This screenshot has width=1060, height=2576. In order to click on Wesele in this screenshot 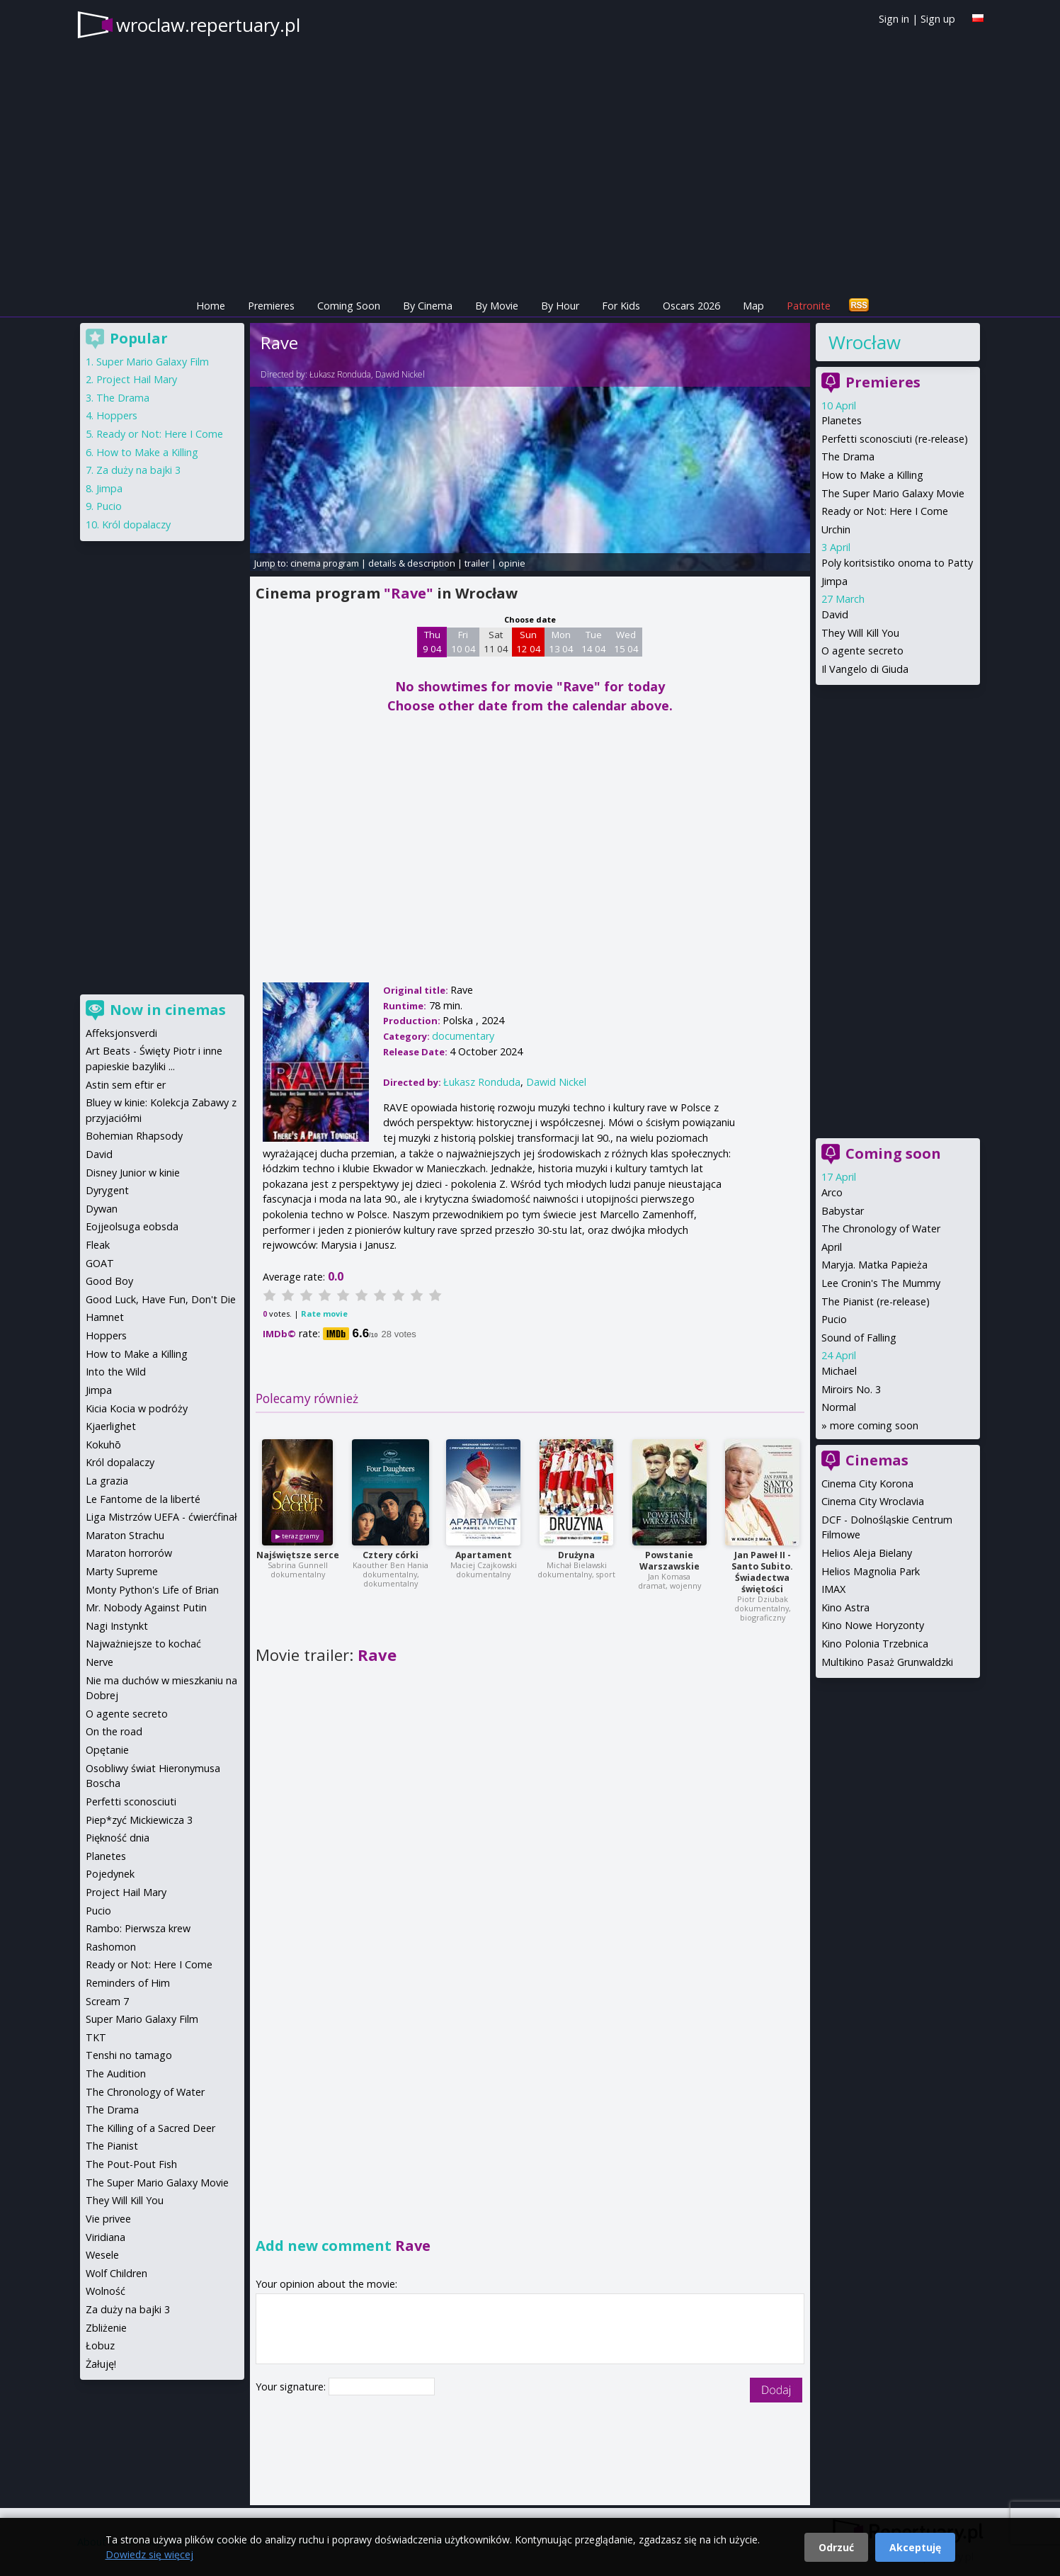, I will do `click(102, 2255)`.